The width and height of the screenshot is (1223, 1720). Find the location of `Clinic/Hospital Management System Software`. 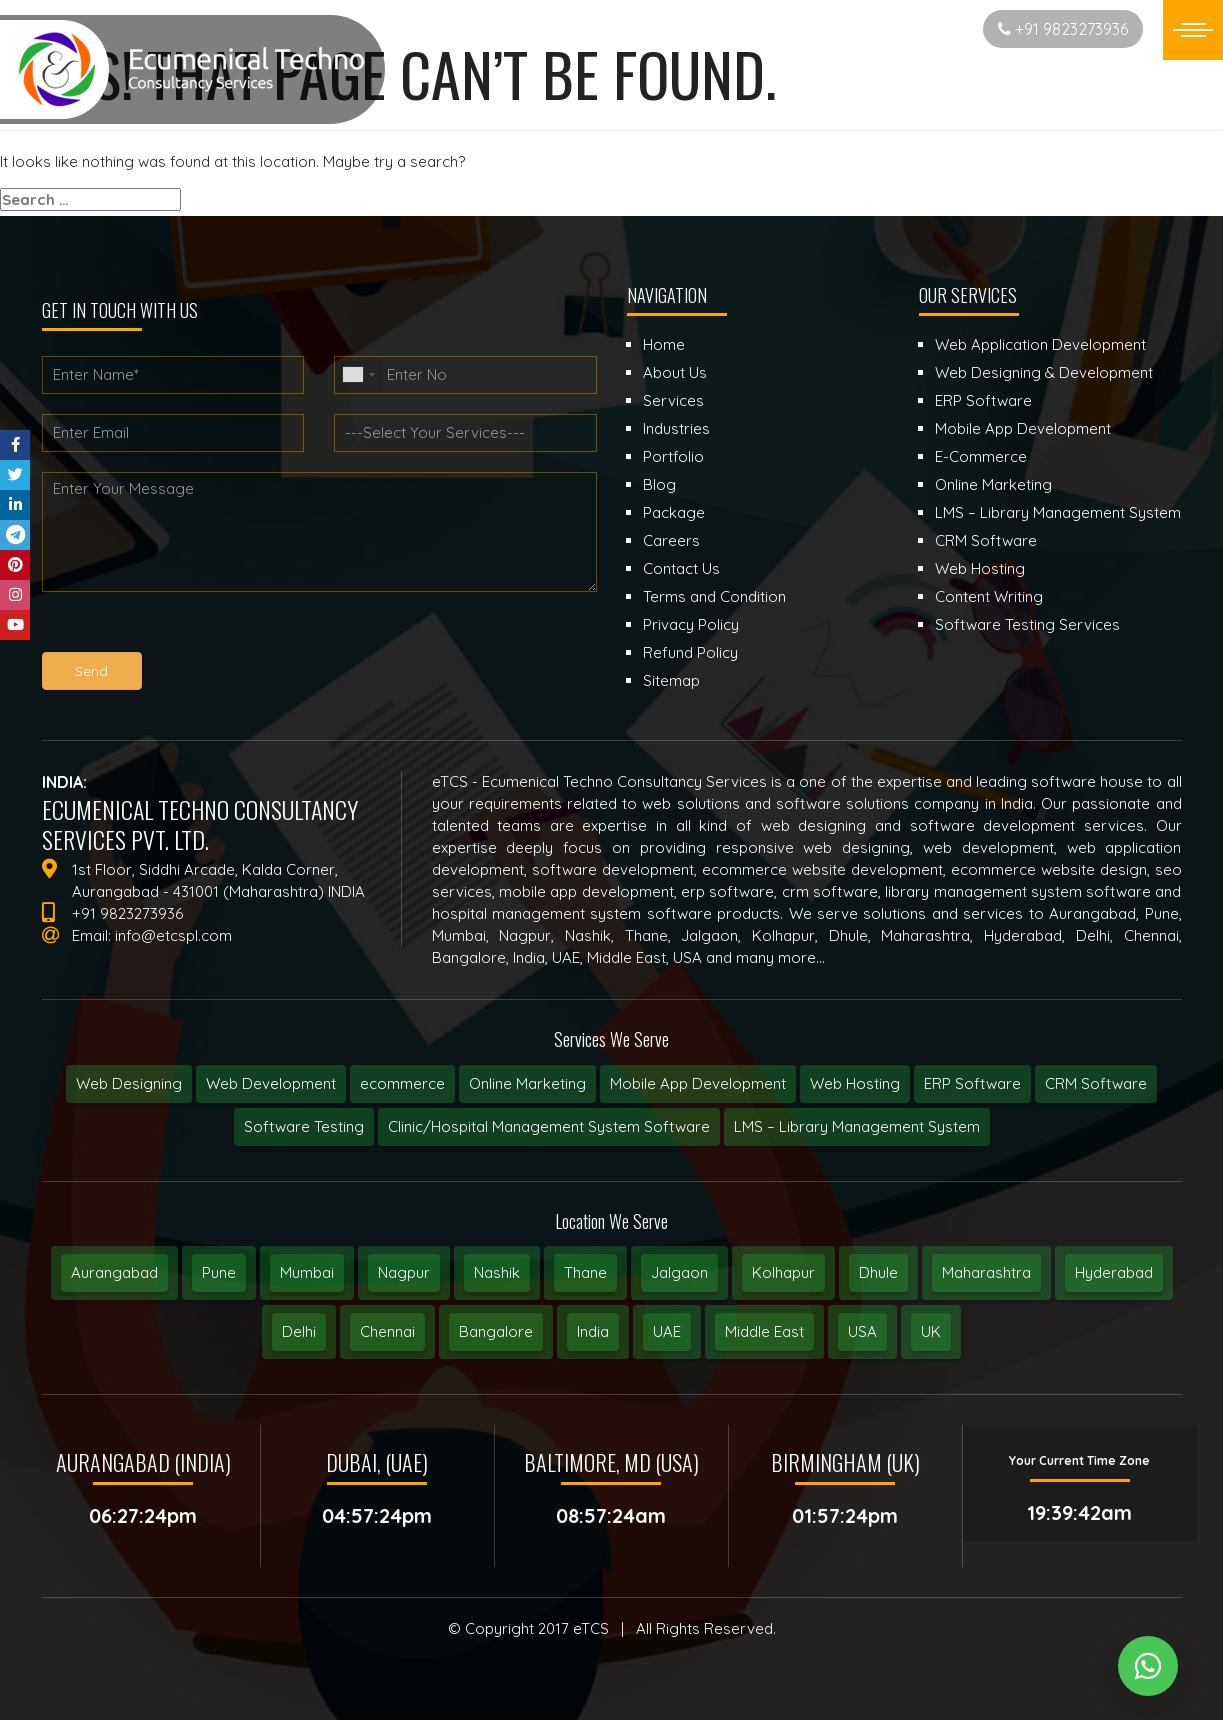

Clinic/Hospital Management System Software is located at coordinates (549, 1126).